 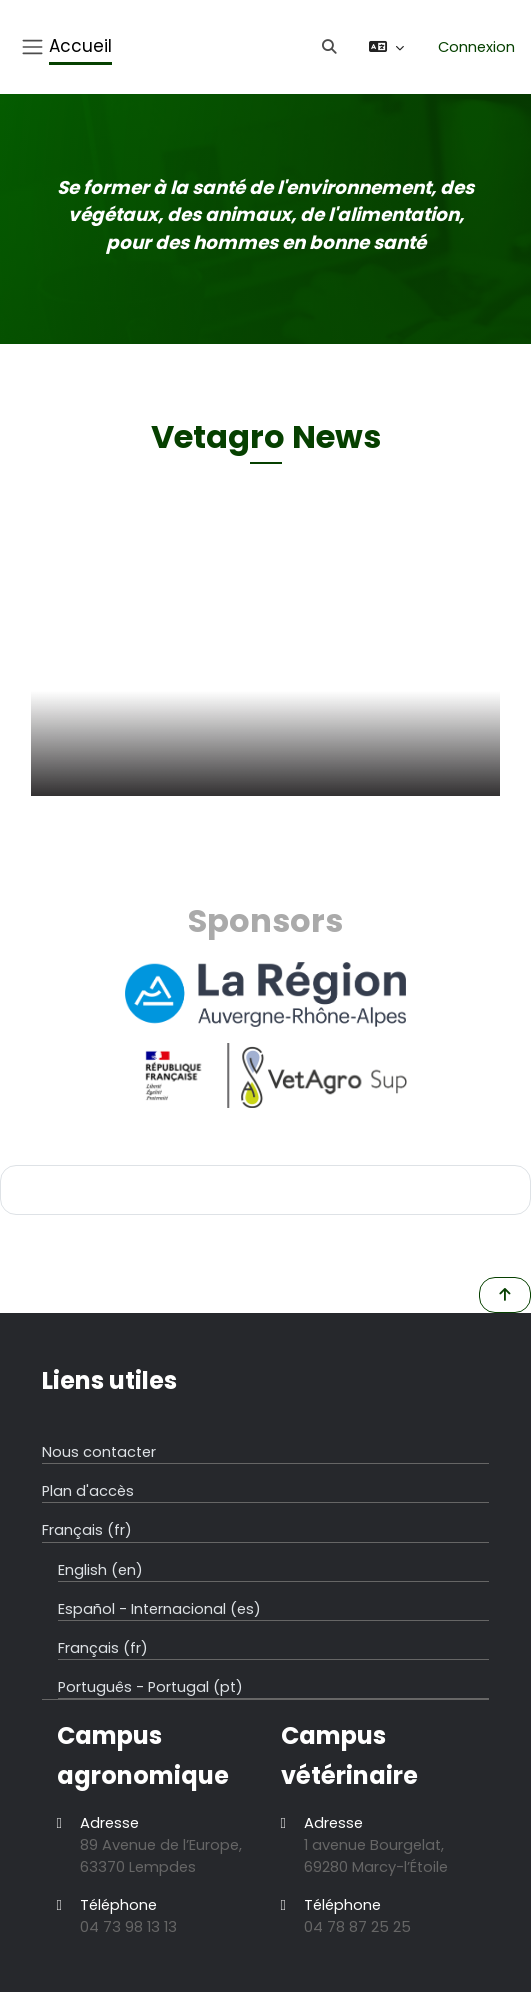 What do you see at coordinates (87, 1530) in the screenshot?
I see `Français ‎(fr)‎` at bounding box center [87, 1530].